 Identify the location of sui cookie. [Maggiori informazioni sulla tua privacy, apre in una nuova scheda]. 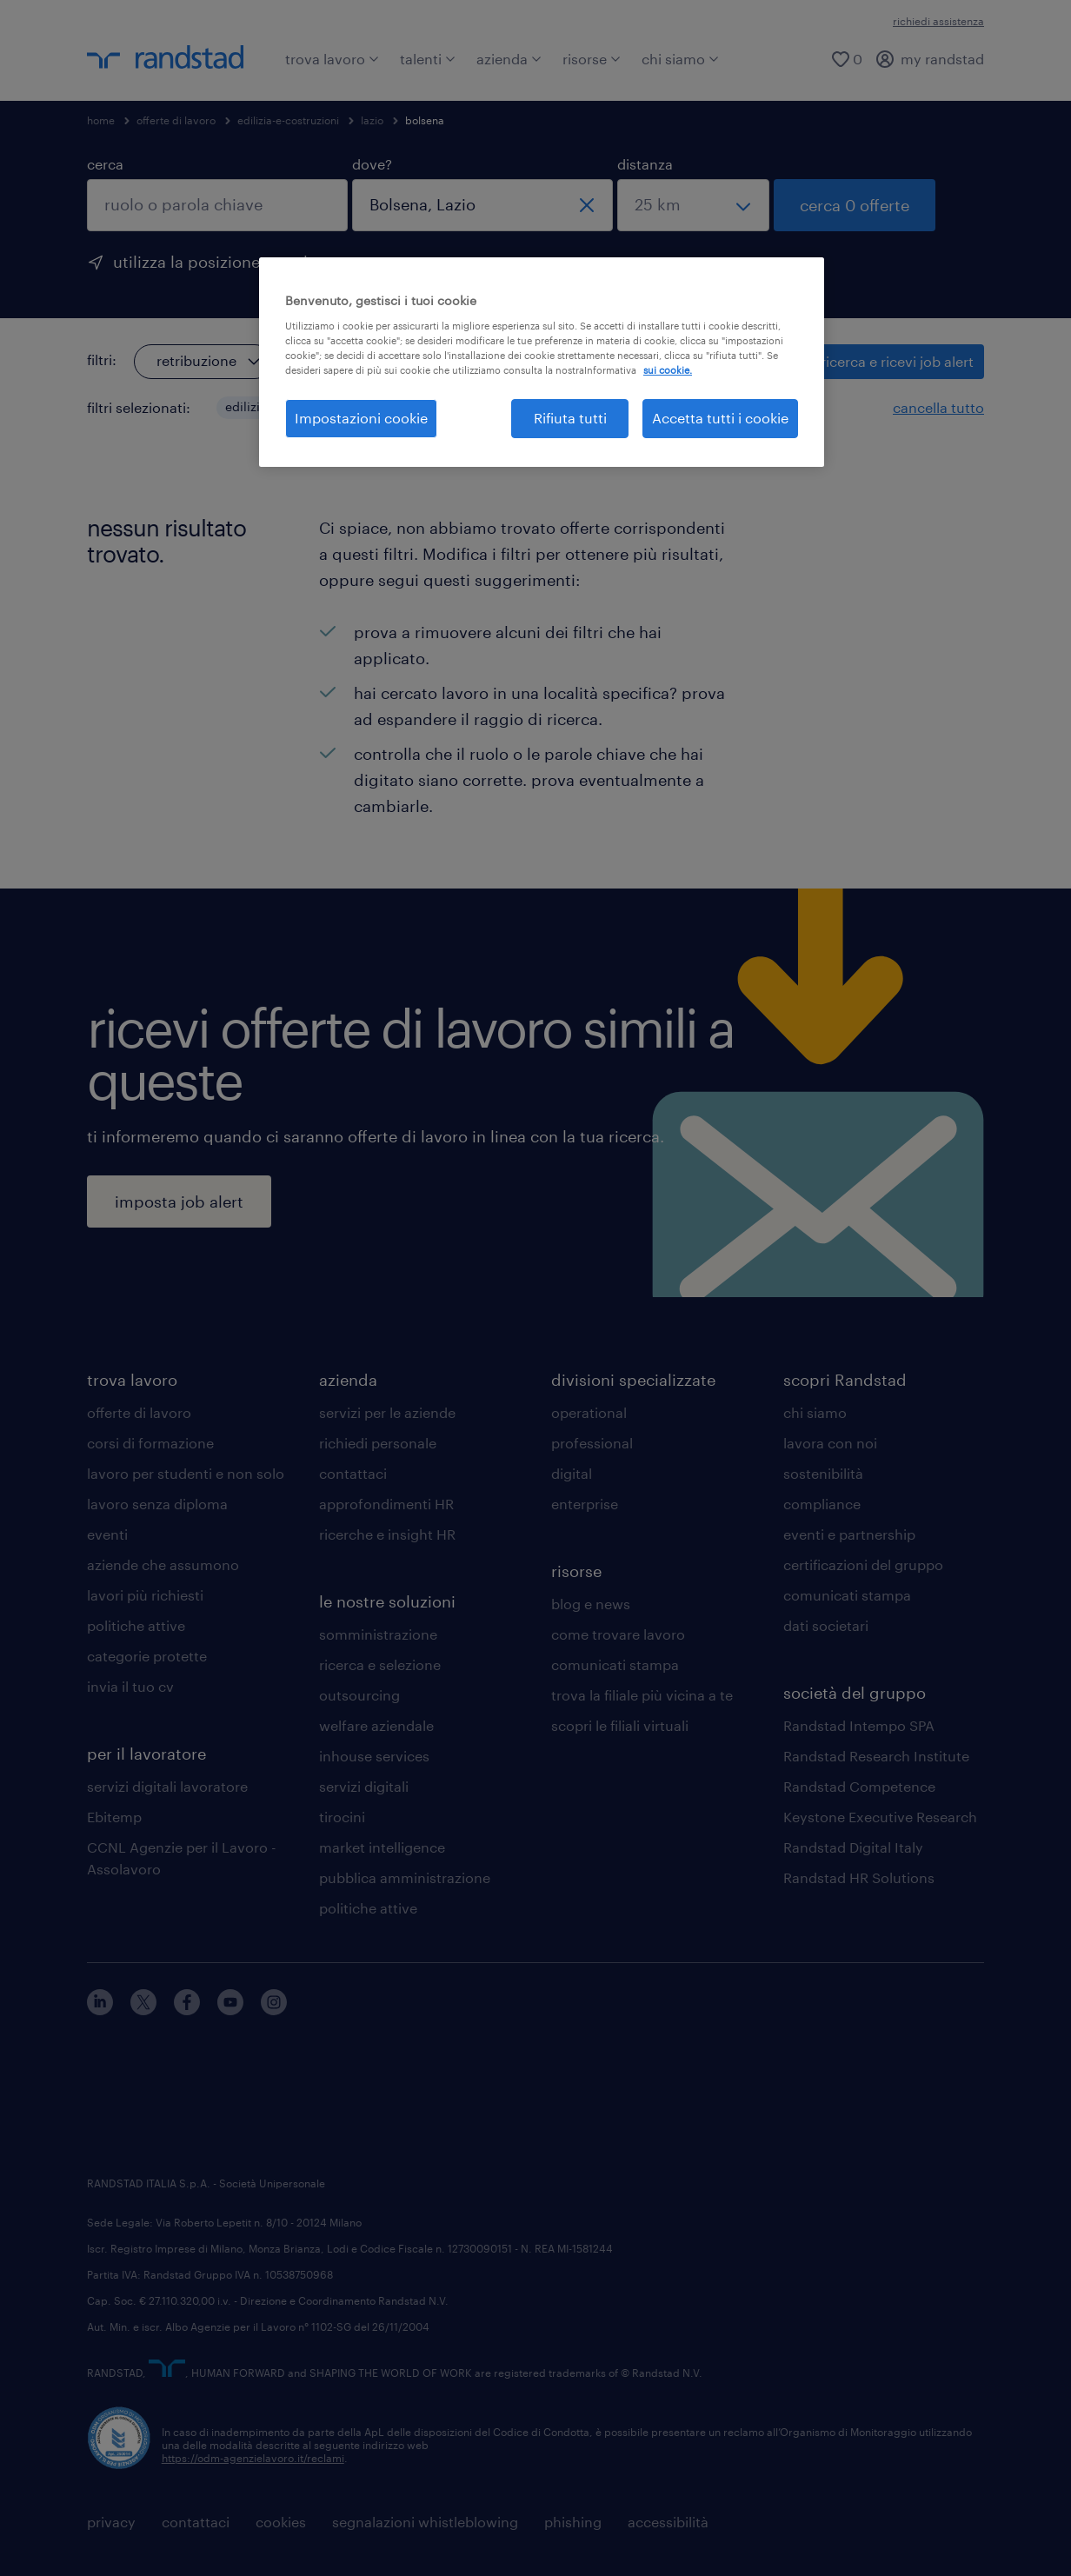
(667, 370).